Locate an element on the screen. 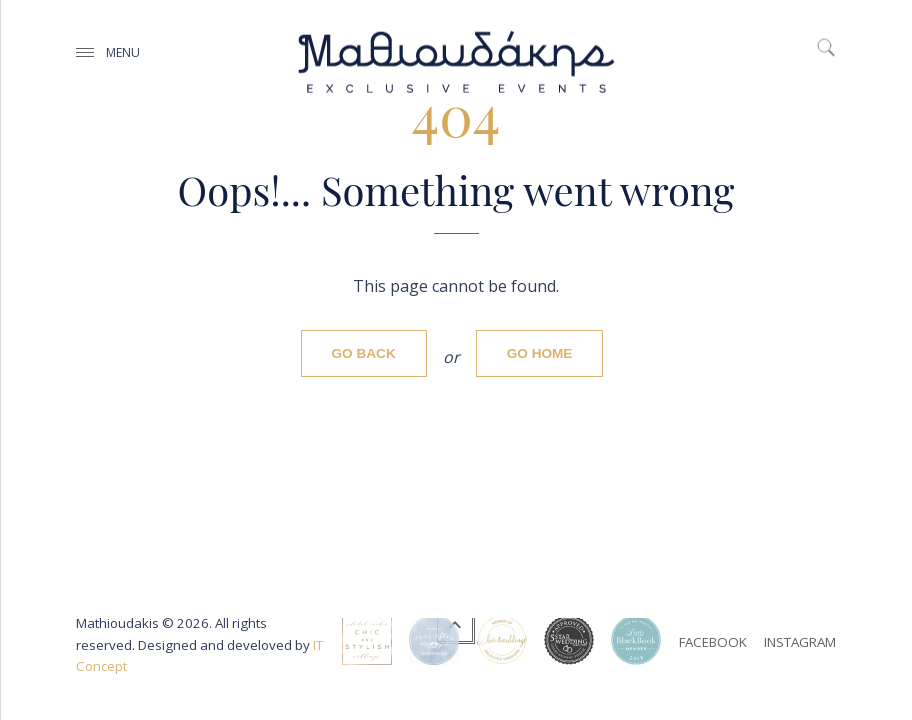  facebook is located at coordinates (713, 642).